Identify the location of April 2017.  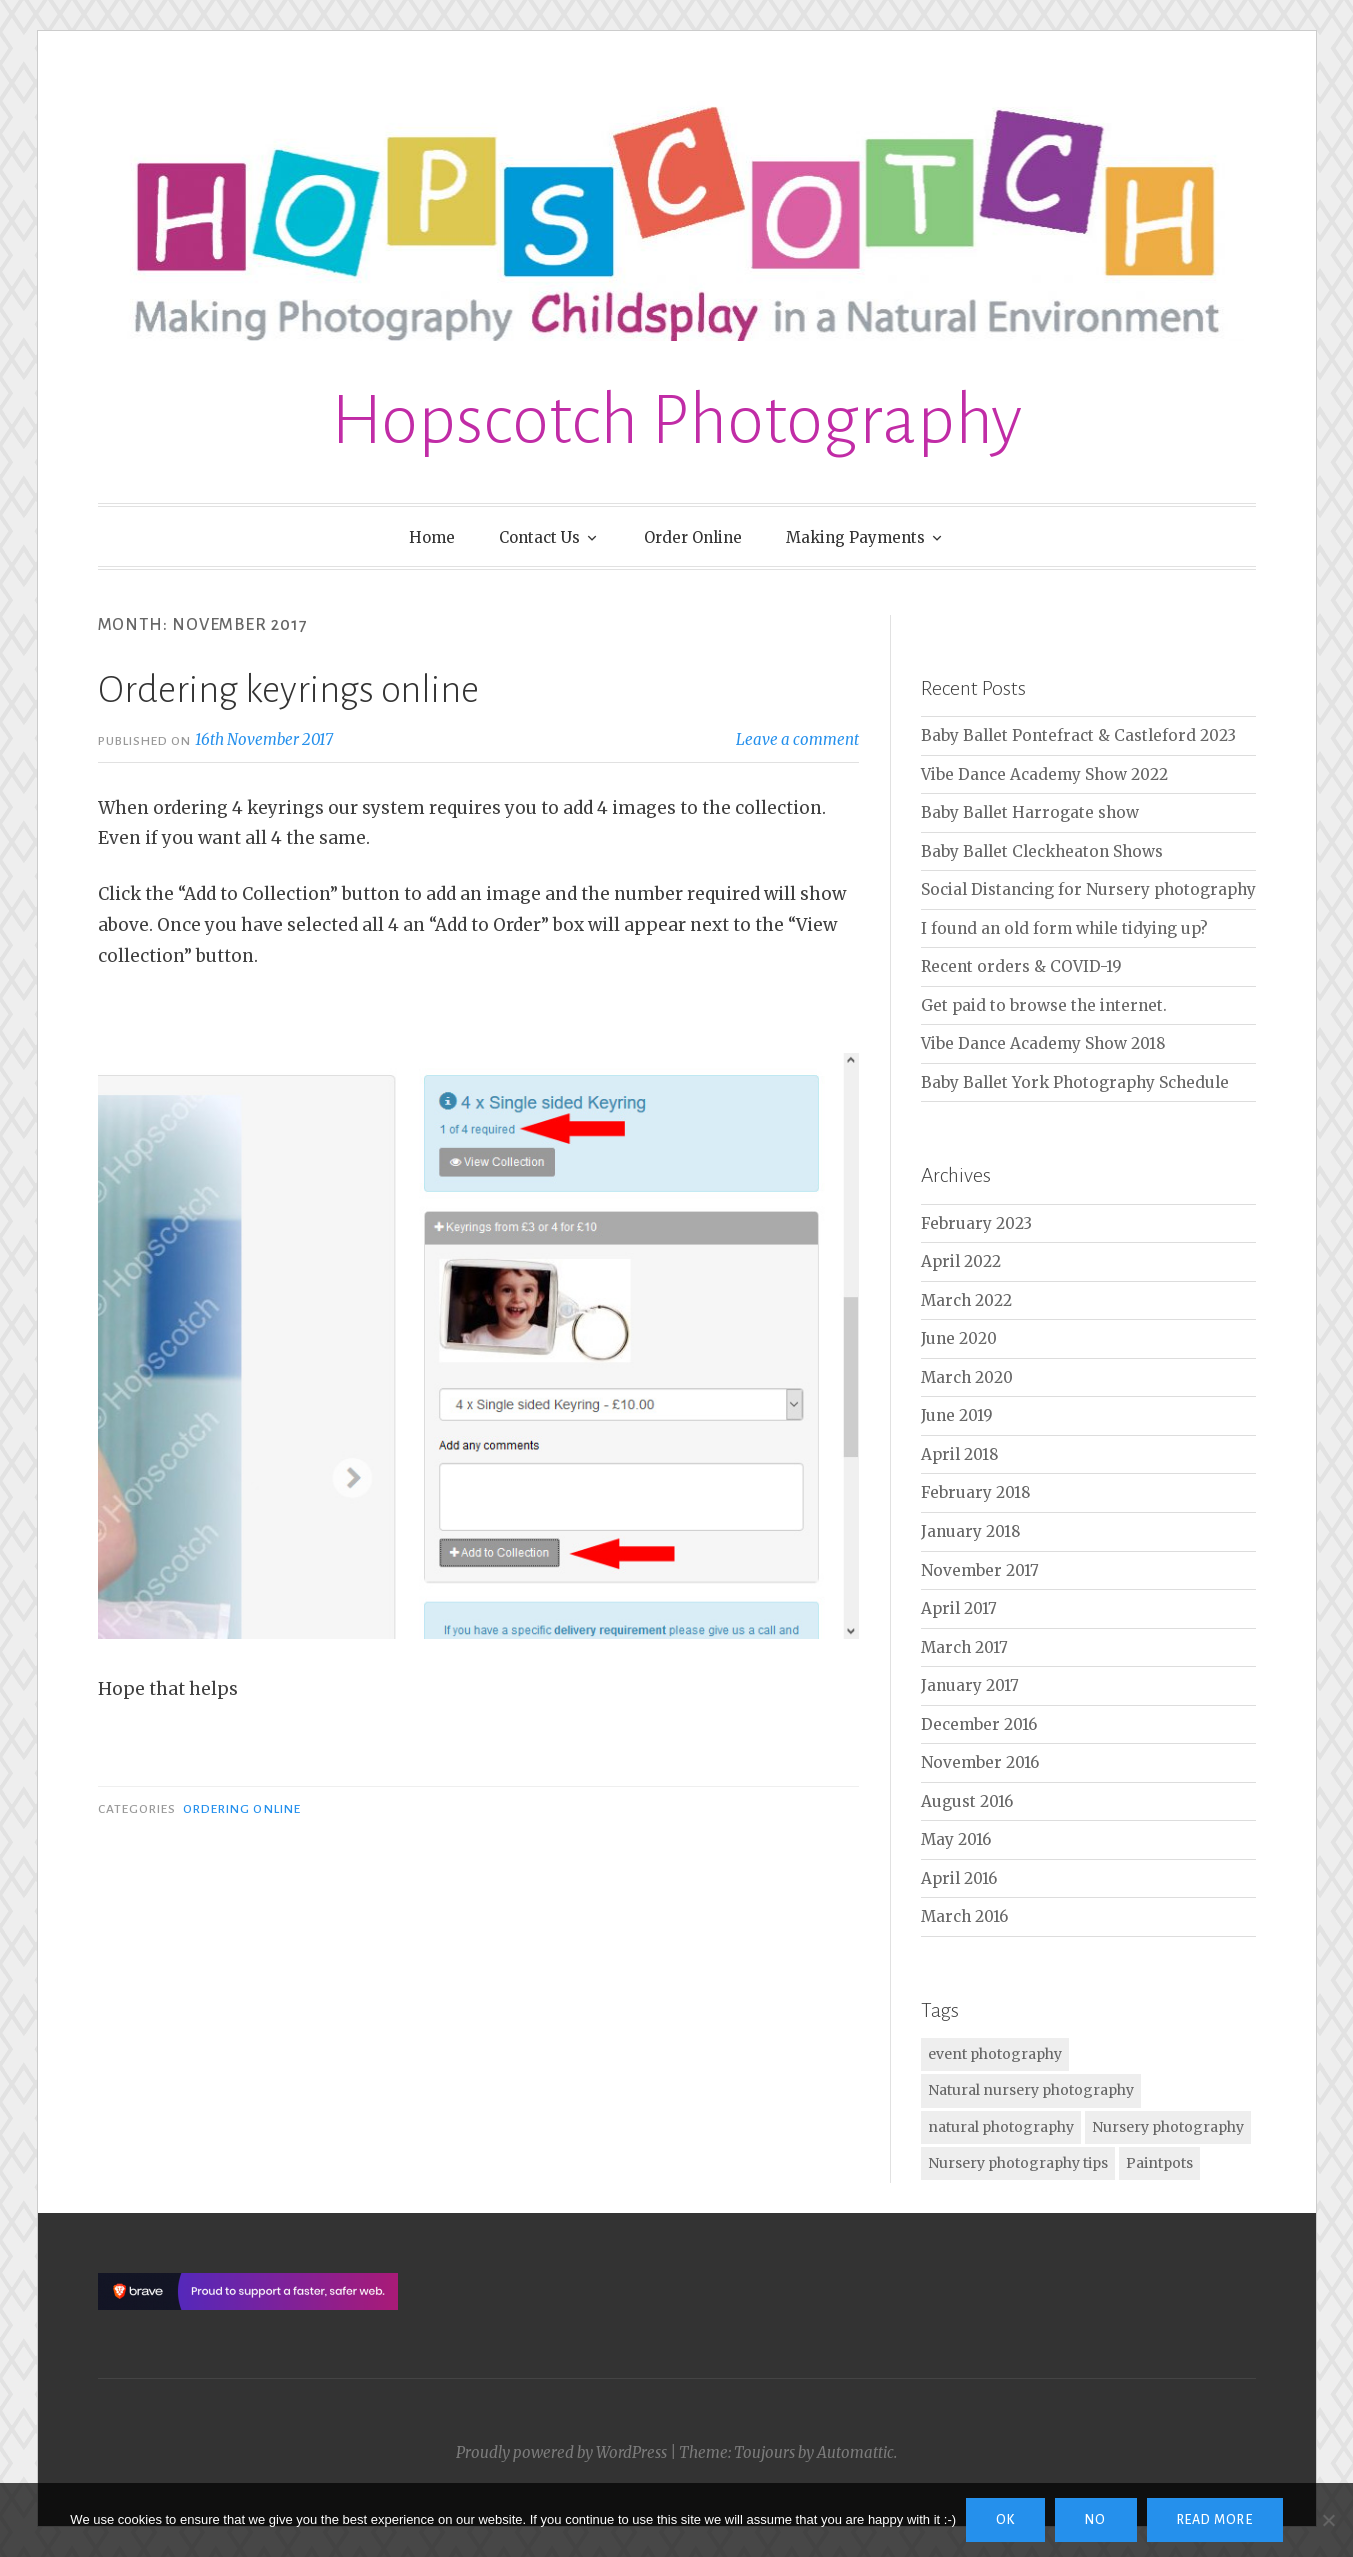
(959, 1608).